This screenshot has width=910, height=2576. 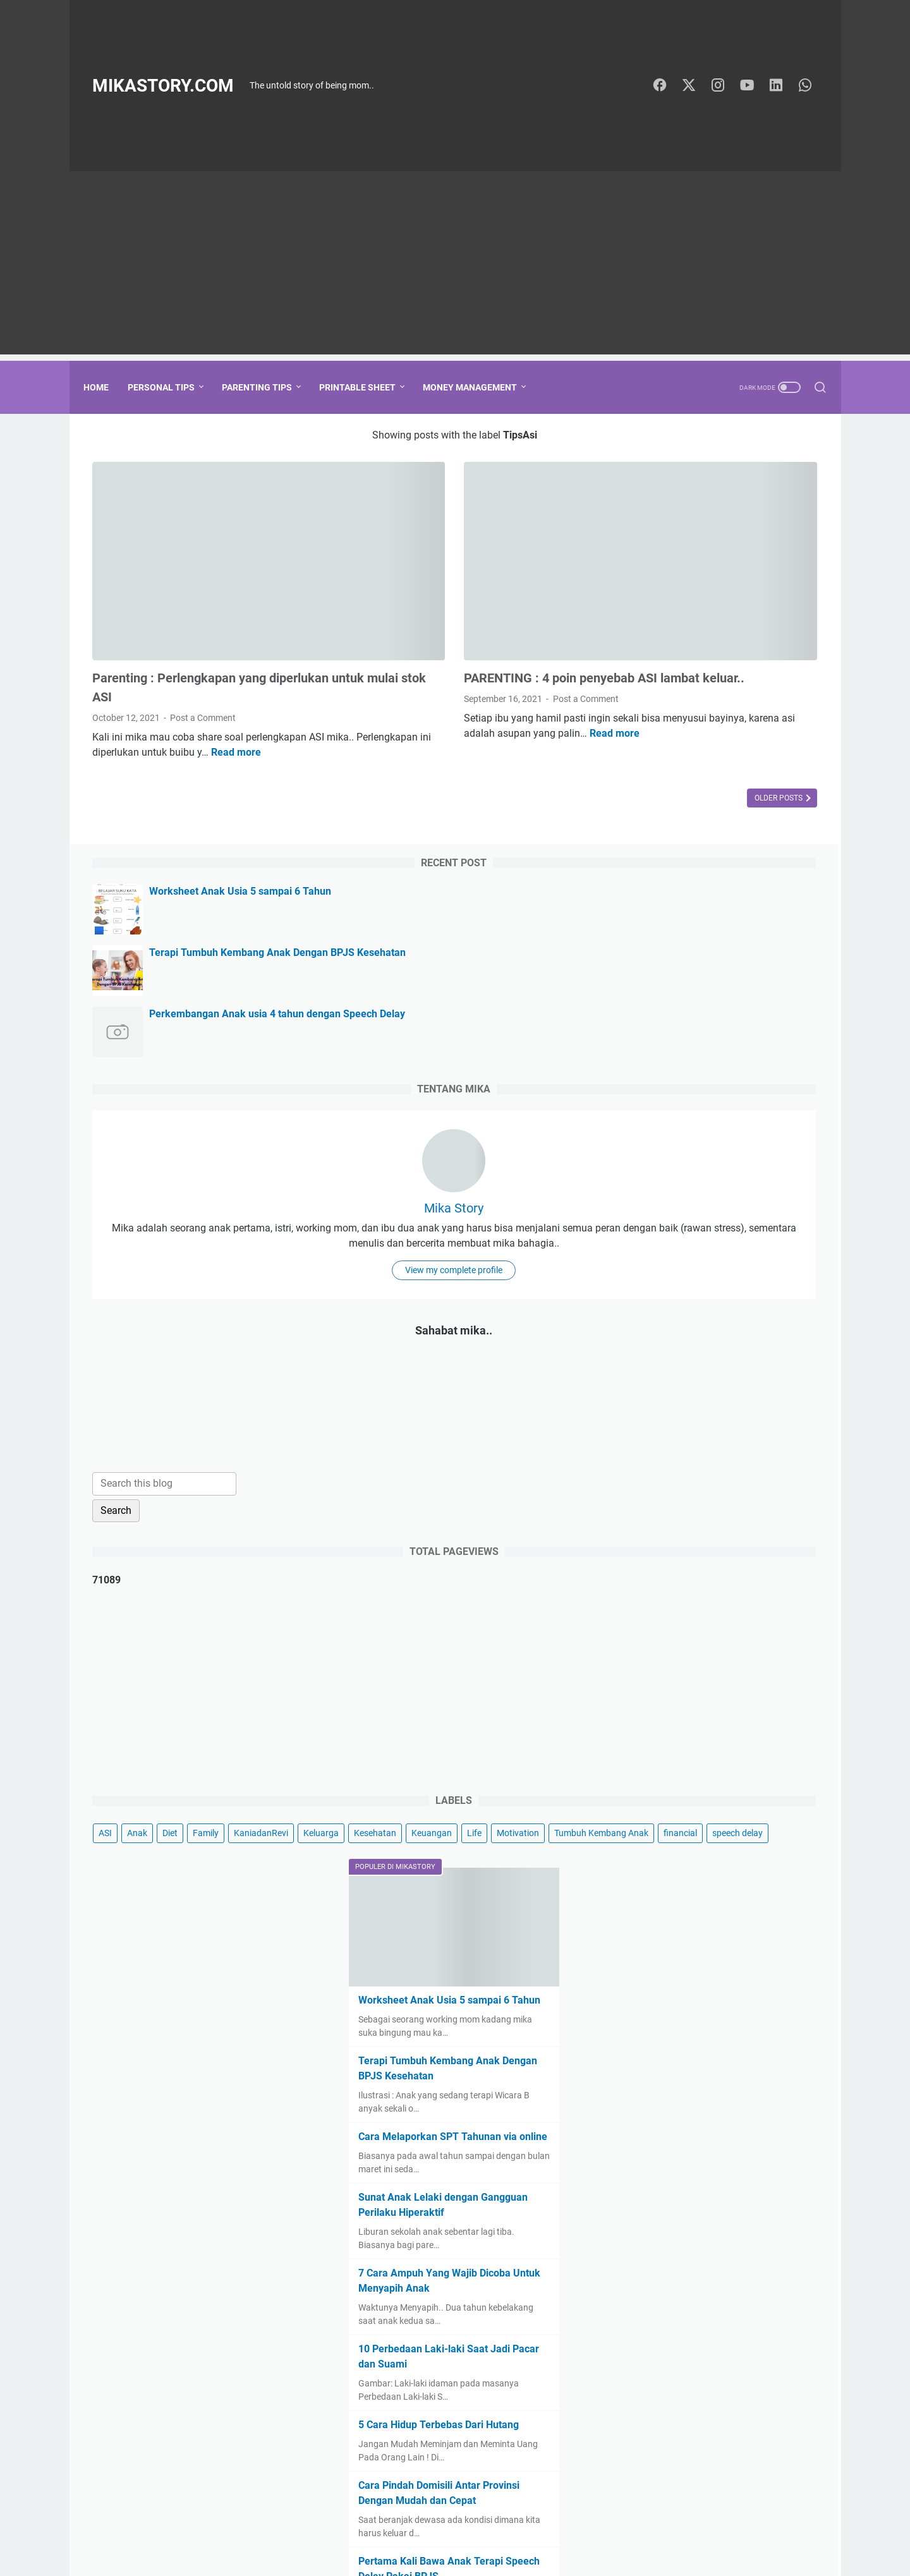 What do you see at coordinates (366, 387) in the screenshot?
I see `Printable Sheet` at bounding box center [366, 387].